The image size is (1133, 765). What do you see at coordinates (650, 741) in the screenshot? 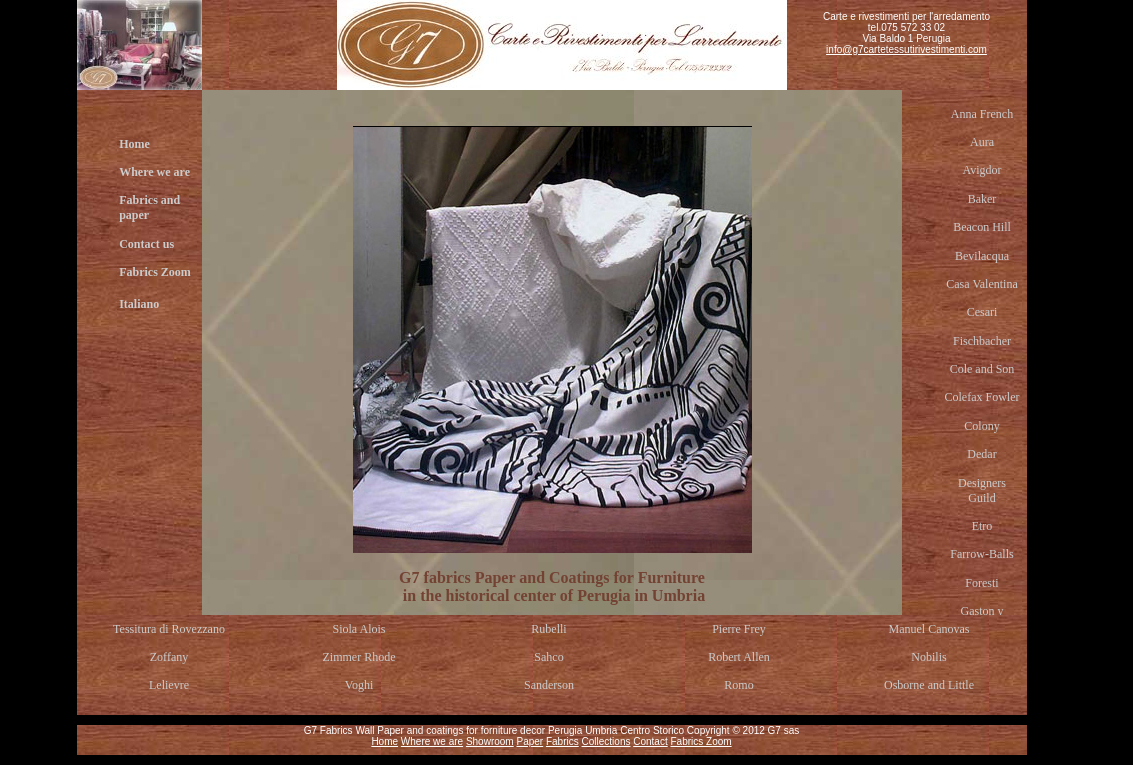
I see `Contact` at bounding box center [650, 741].